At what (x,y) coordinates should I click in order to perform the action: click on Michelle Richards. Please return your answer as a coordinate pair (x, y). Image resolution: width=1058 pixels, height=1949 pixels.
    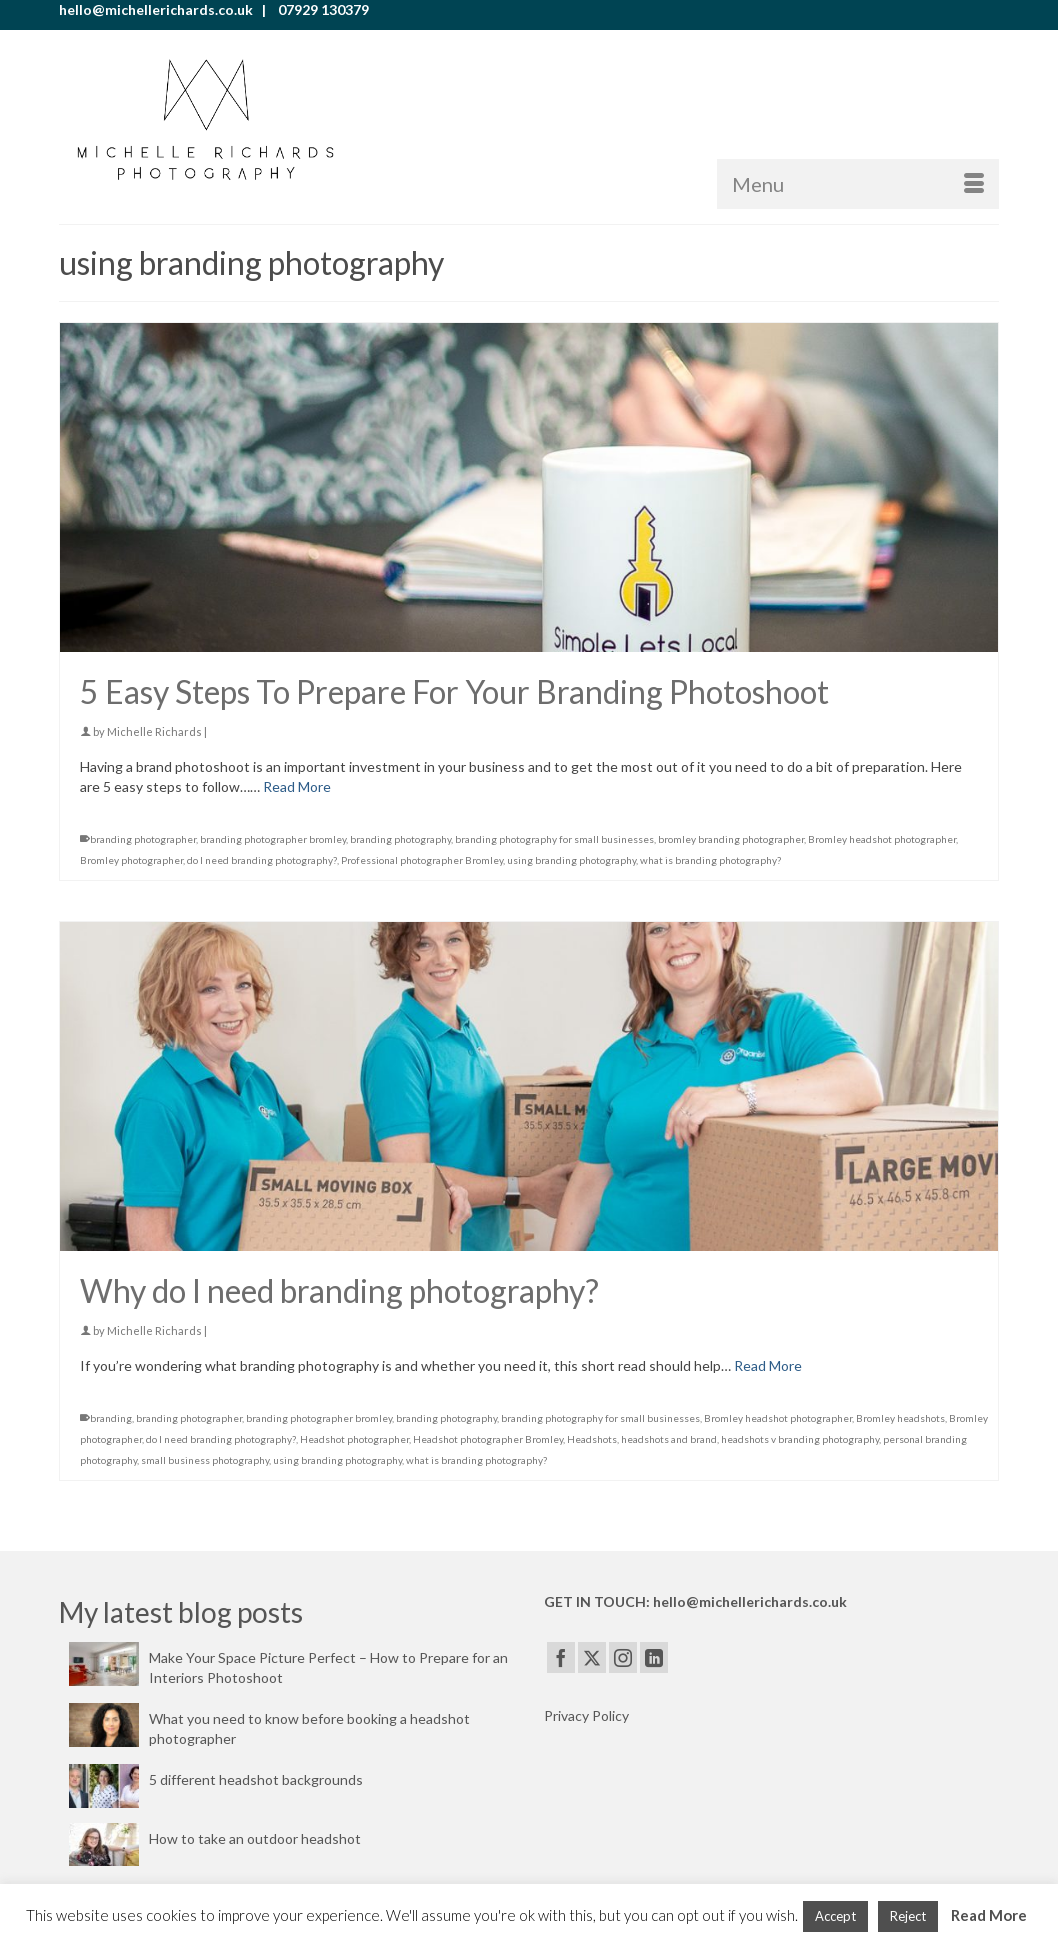
    Looking at the image, I should click on (154, 731).